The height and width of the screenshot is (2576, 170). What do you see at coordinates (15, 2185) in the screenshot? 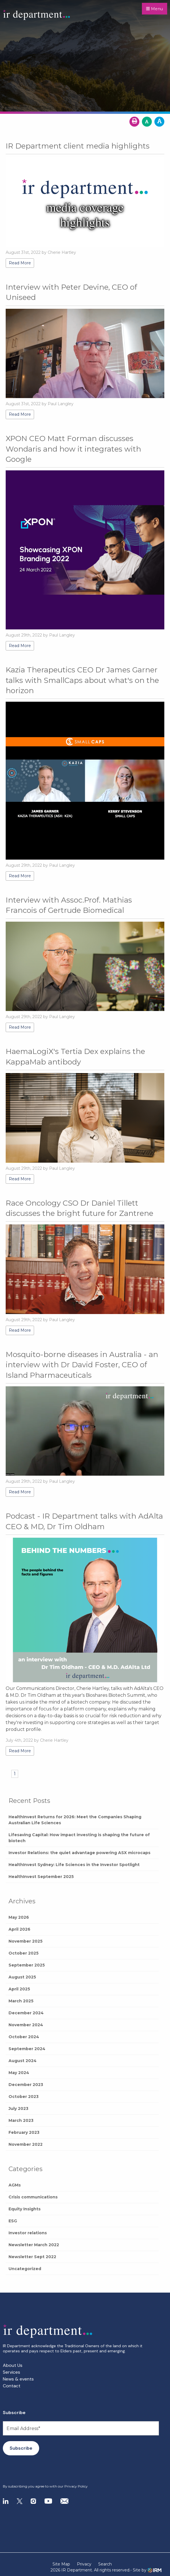
I see `AGMs` at bounding box center [15, 2185].